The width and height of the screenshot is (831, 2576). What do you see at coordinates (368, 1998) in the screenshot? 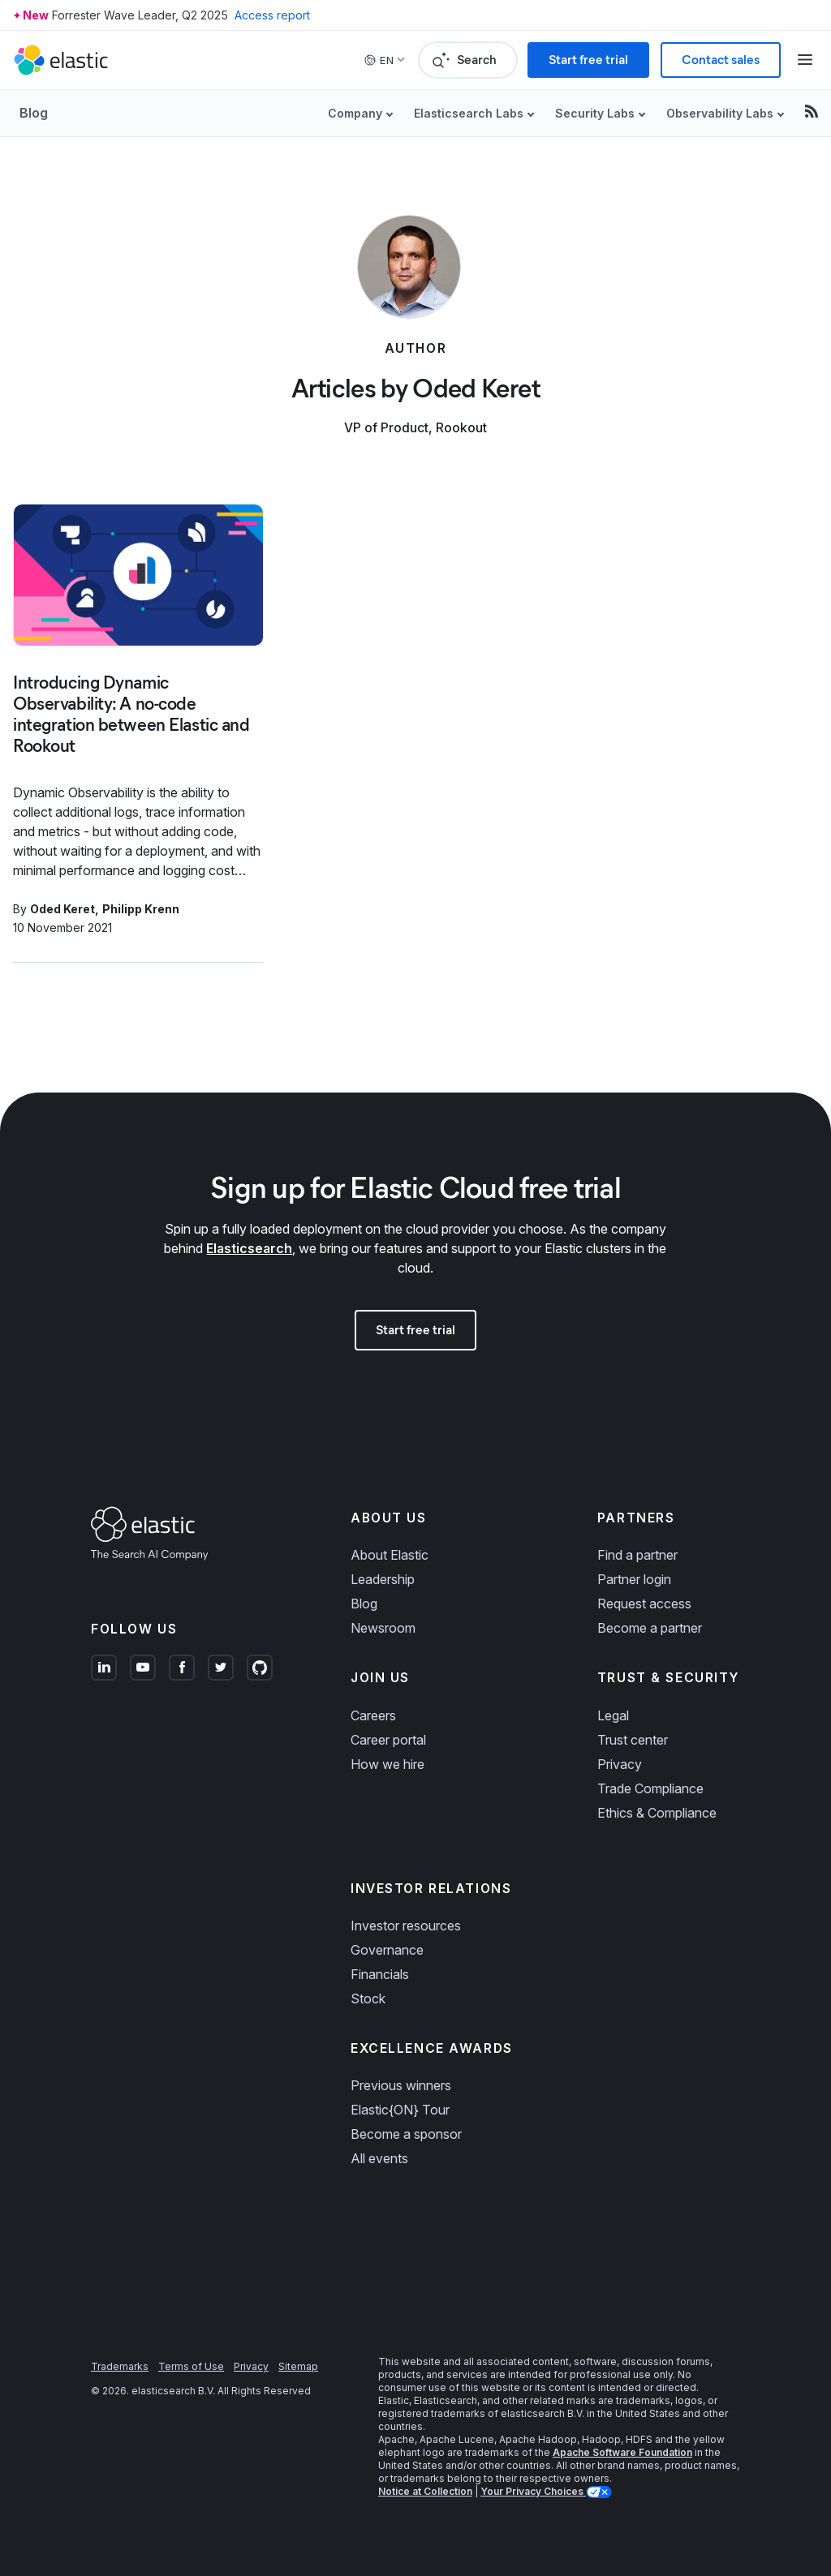
I see `Stock` at bounding box center [368, 1998].